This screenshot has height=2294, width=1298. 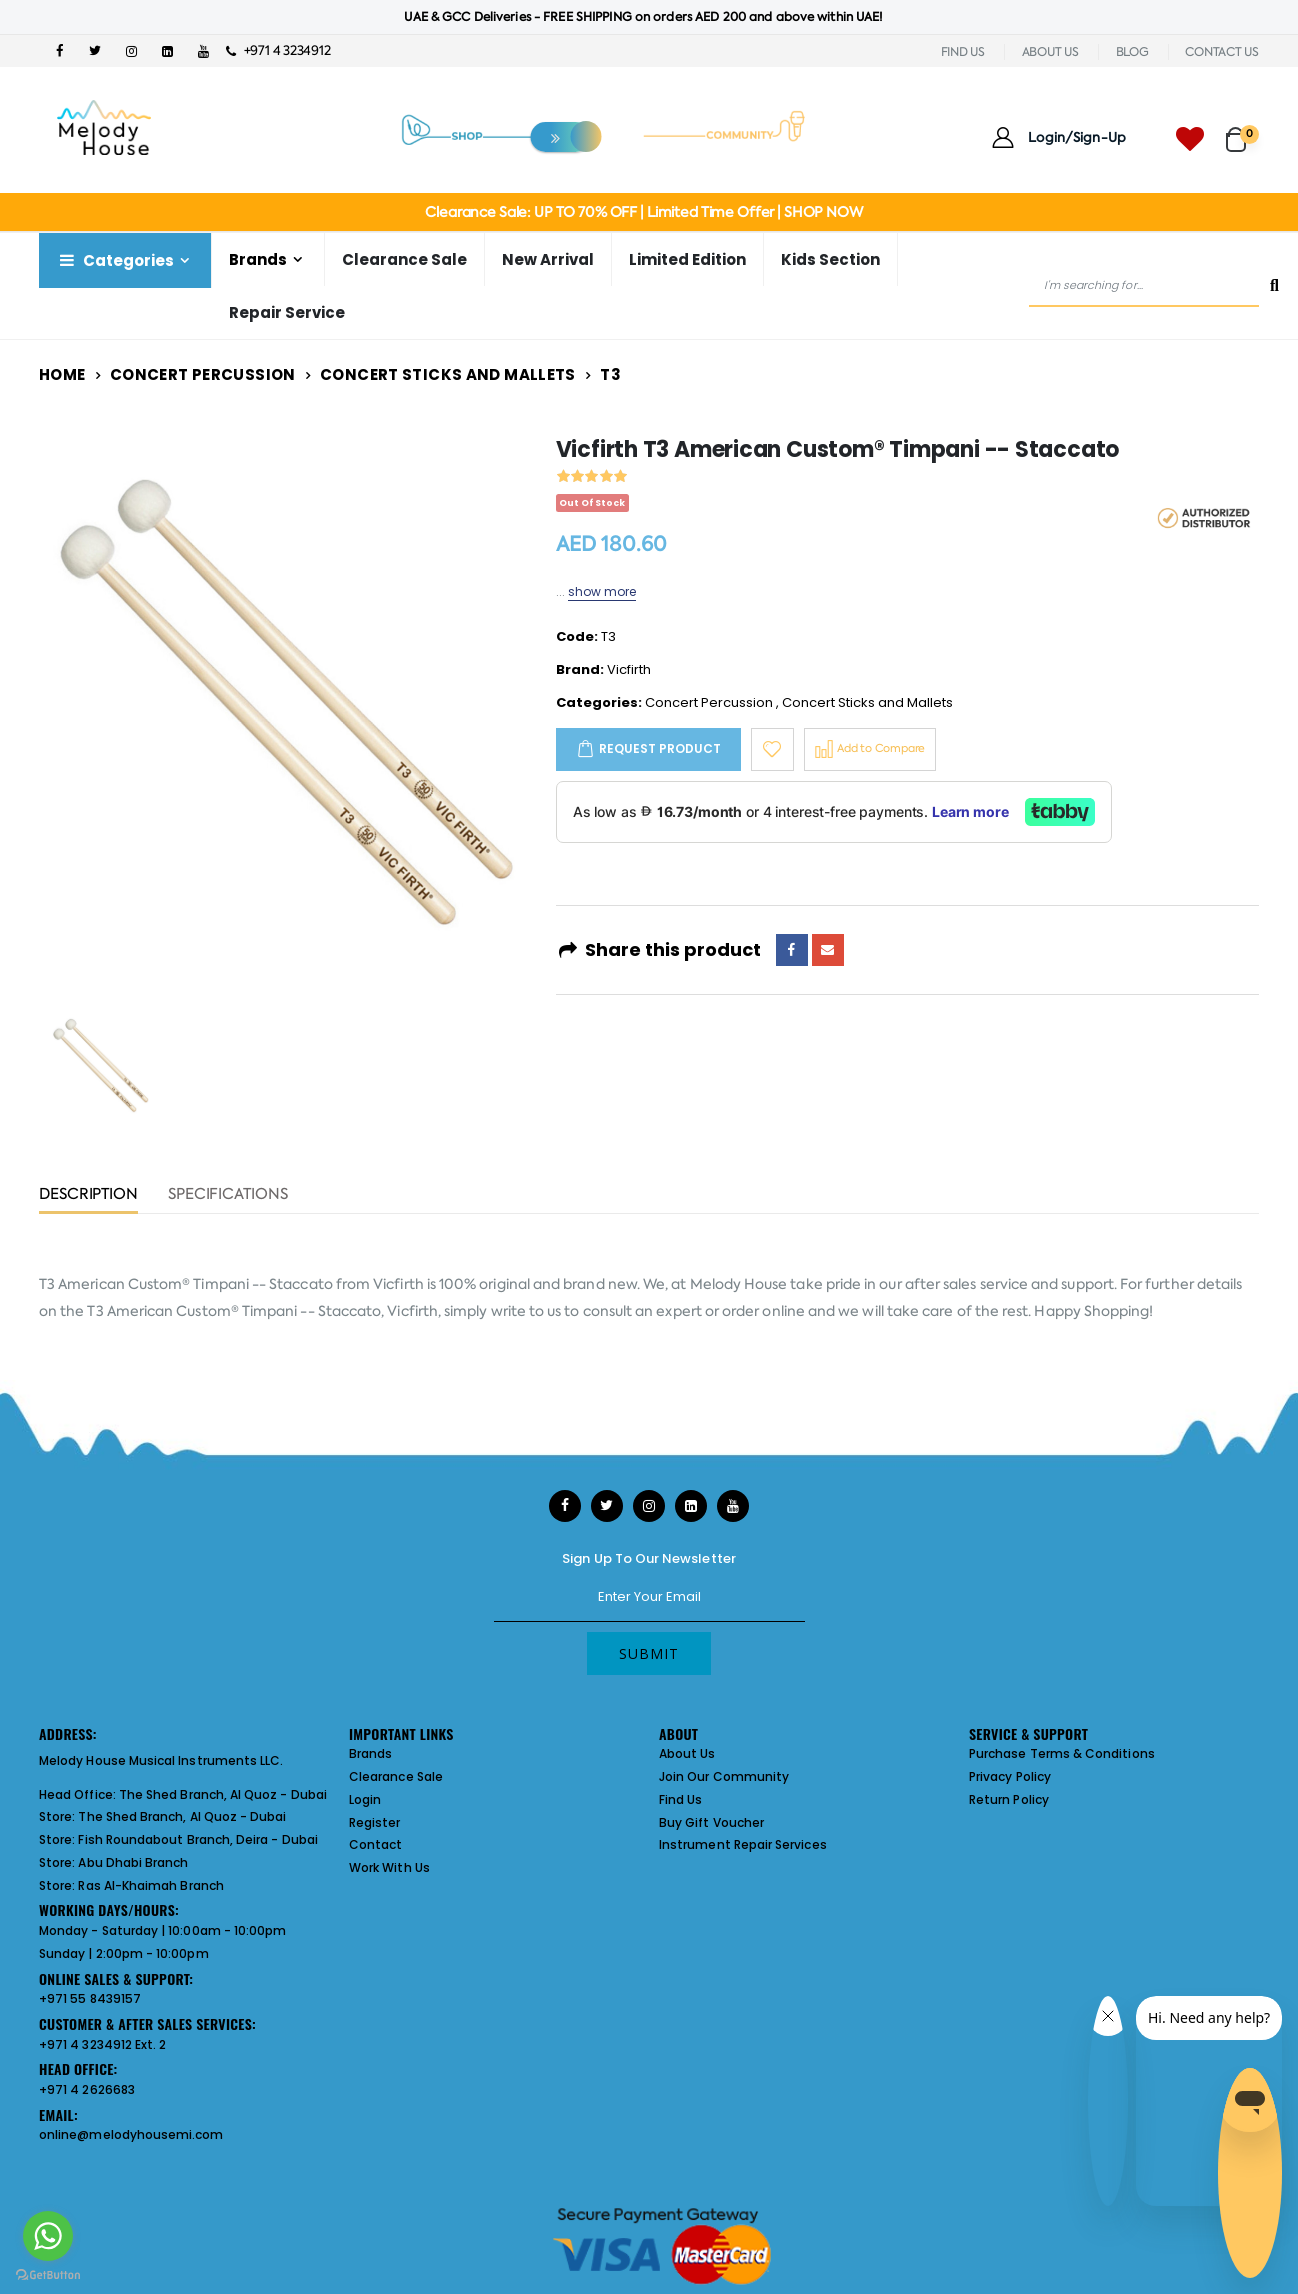 I want to click on Request Product, so click(x=660, y=748).